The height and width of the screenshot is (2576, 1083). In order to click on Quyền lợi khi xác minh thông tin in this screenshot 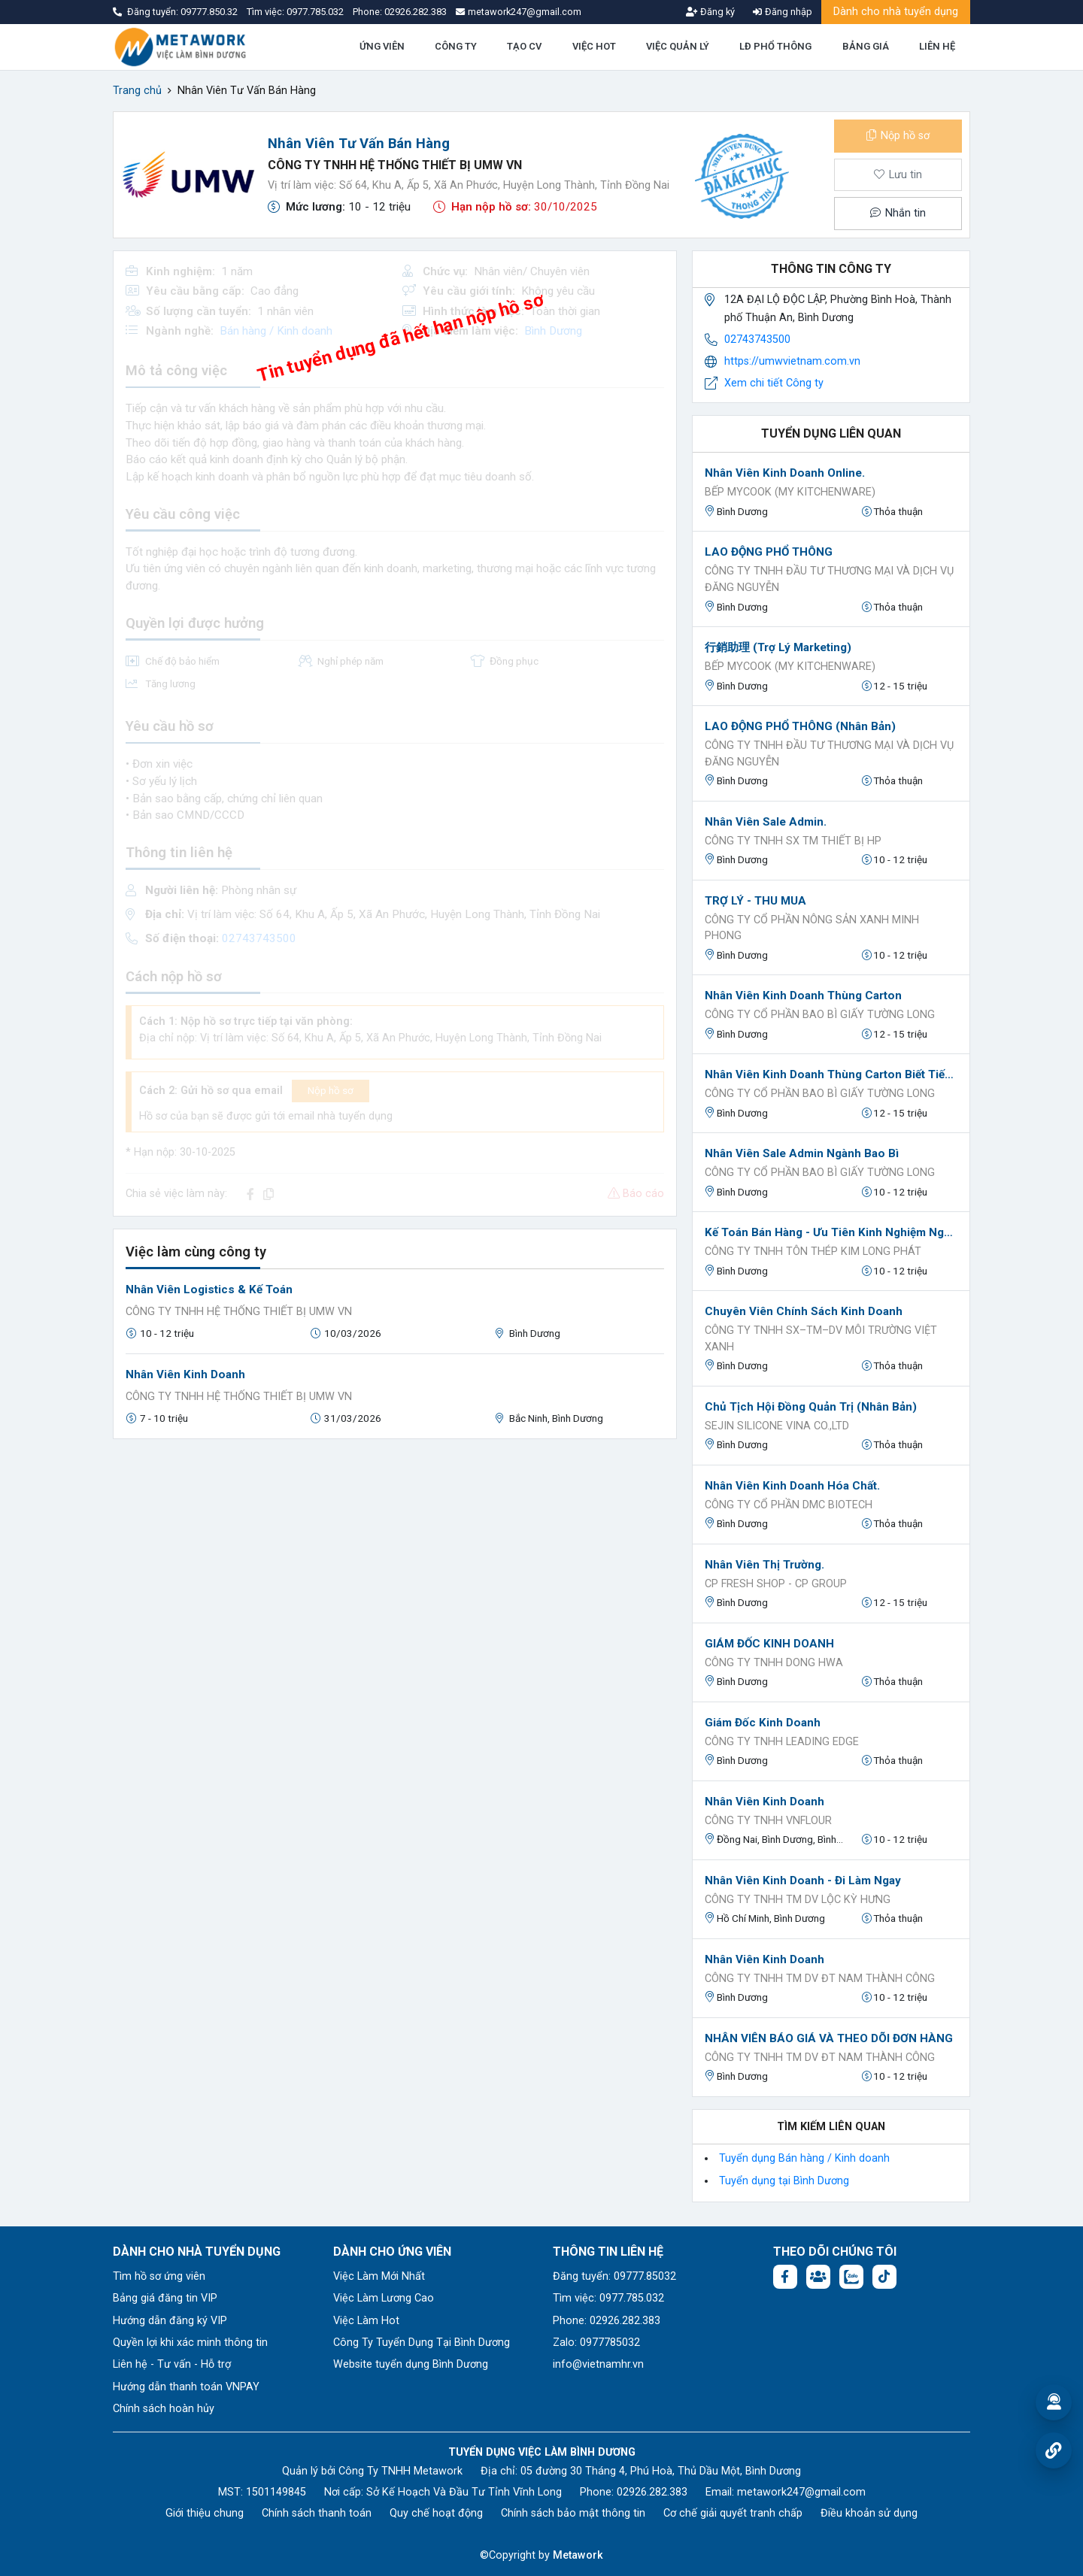, I will do `click(190, 2342)`.